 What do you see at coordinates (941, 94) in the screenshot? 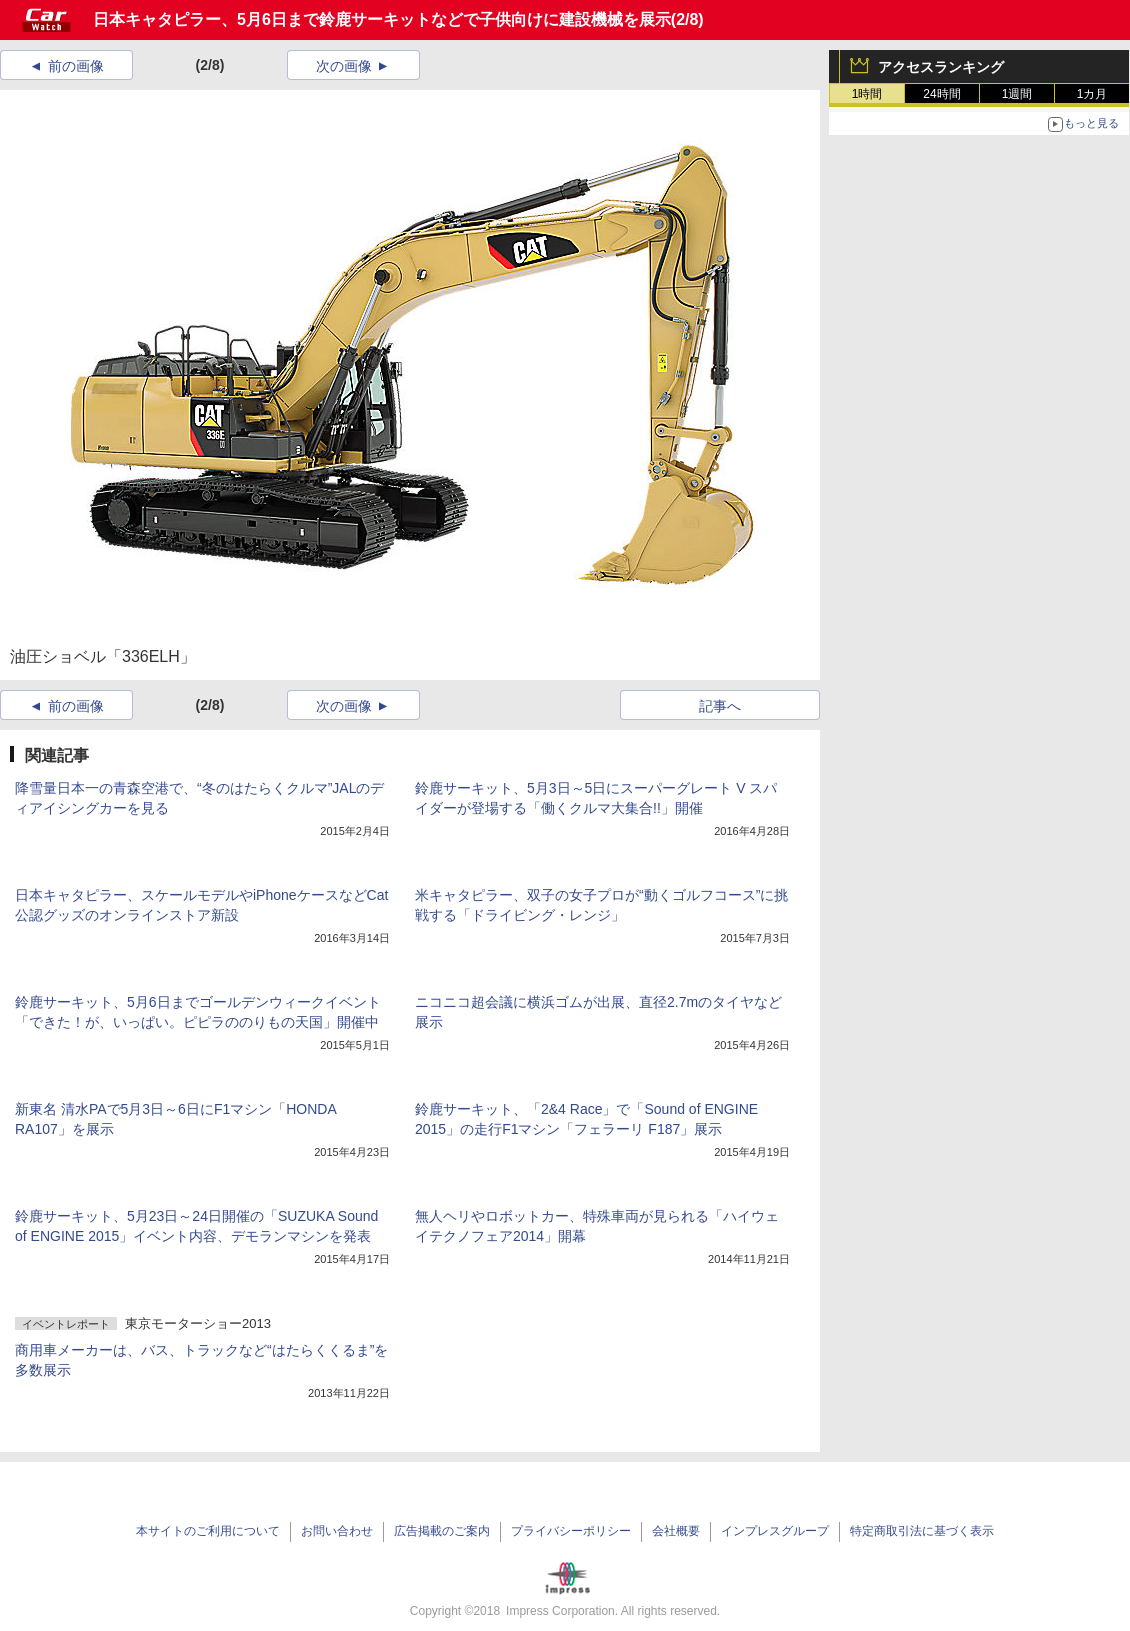
I see `24時間` at bounding box center [941, 94].